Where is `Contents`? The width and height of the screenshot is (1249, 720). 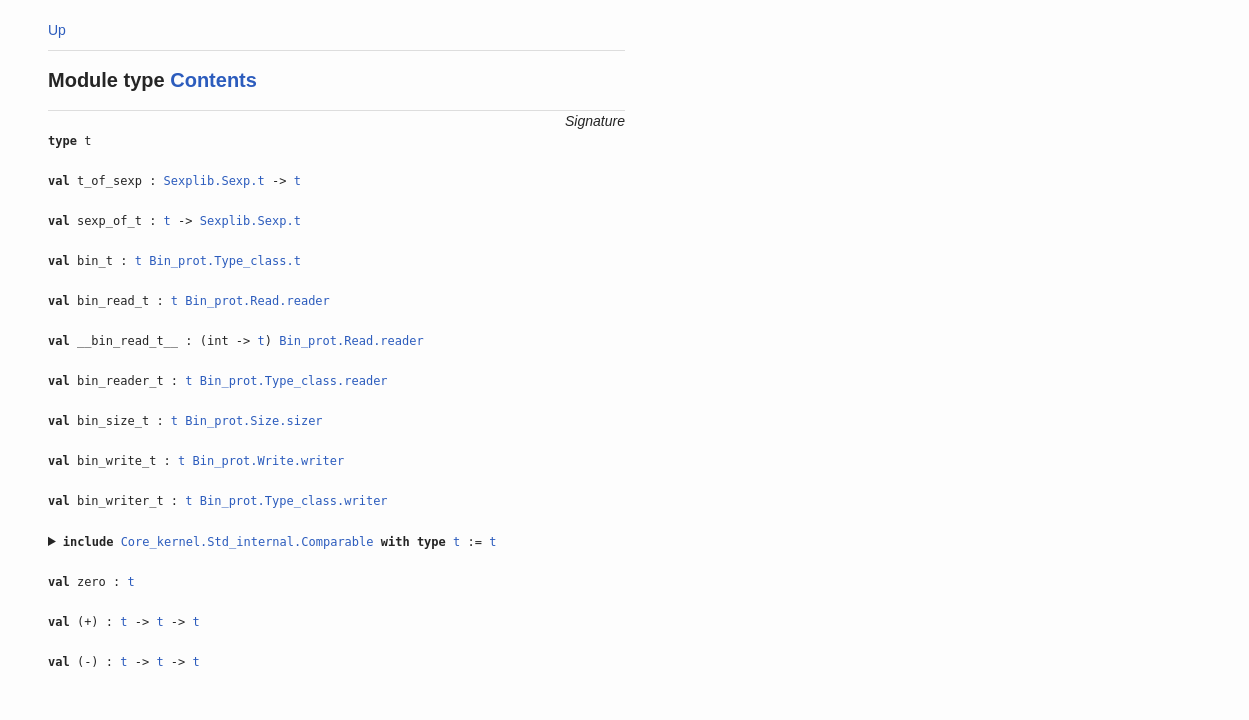
Contents is located at coordinates (213, 80).